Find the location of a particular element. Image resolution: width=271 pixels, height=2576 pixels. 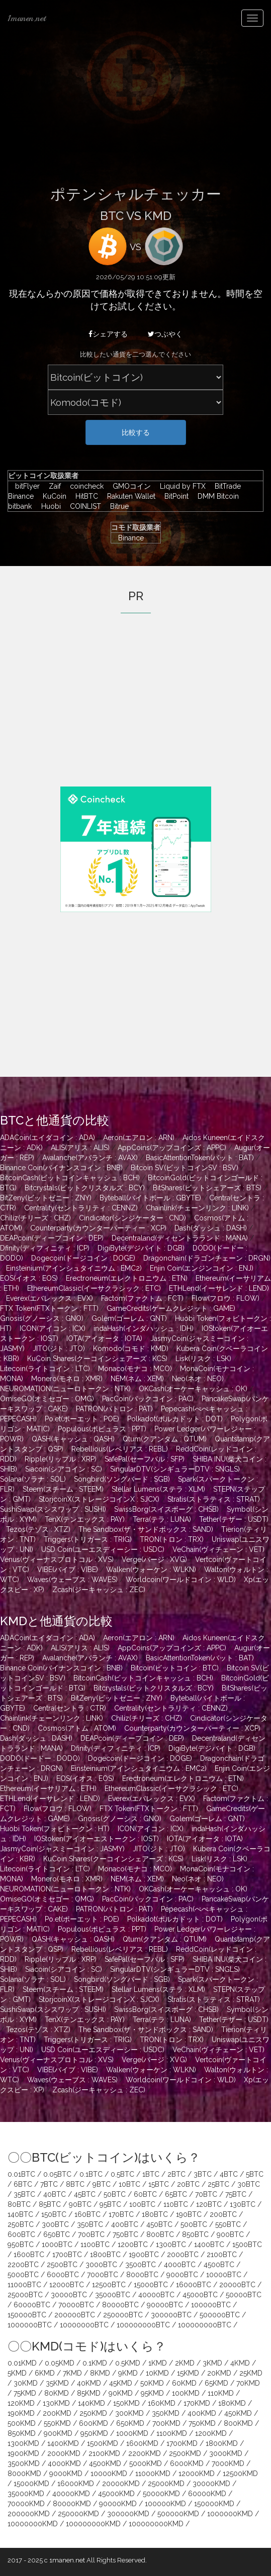

EOS(イオス : EOS) is located at coordinates (29, 1278).